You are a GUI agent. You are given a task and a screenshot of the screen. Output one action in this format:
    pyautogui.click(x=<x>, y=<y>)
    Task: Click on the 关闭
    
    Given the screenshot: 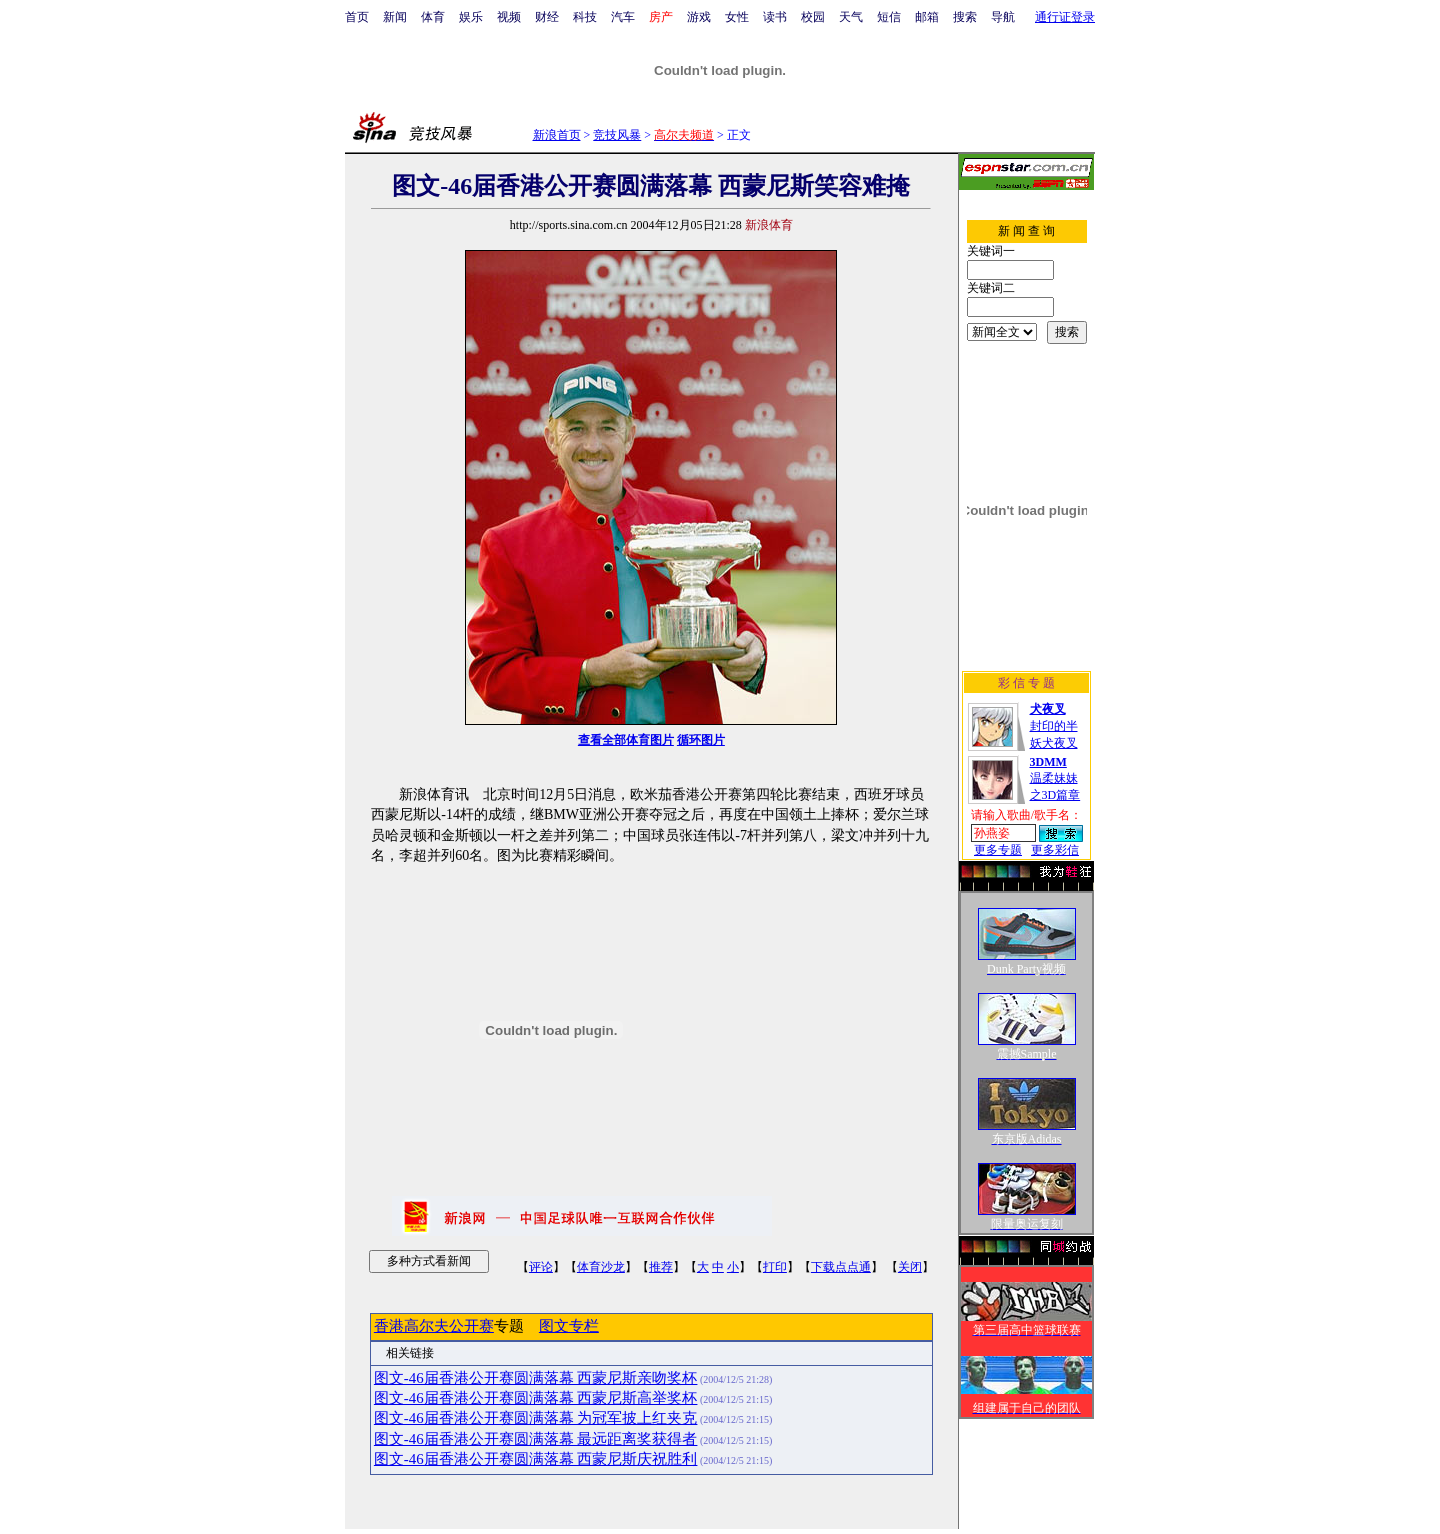 What is the action you would take?
    pyautogui.click(x=910, y=1267)
    